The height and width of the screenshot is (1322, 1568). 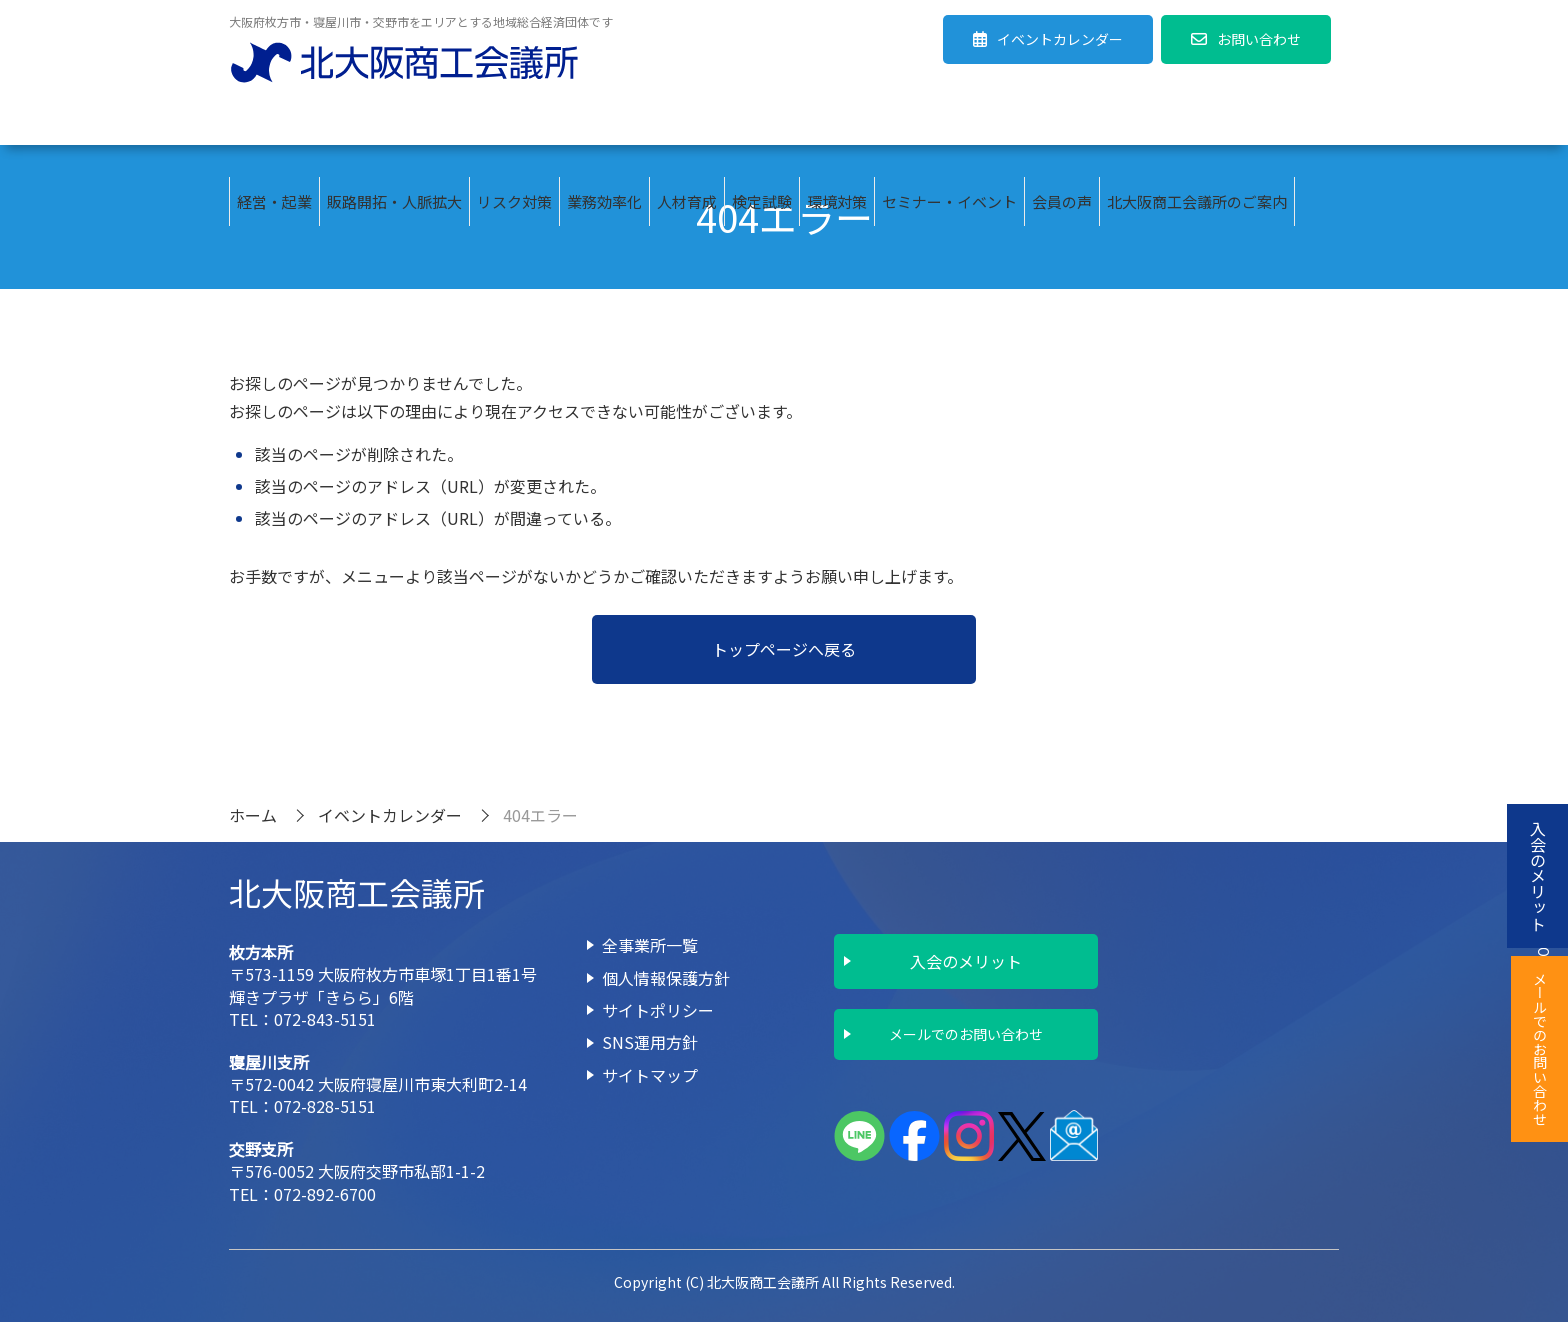 I want to click on サイトポリシー, so click(x=658, y=1010).